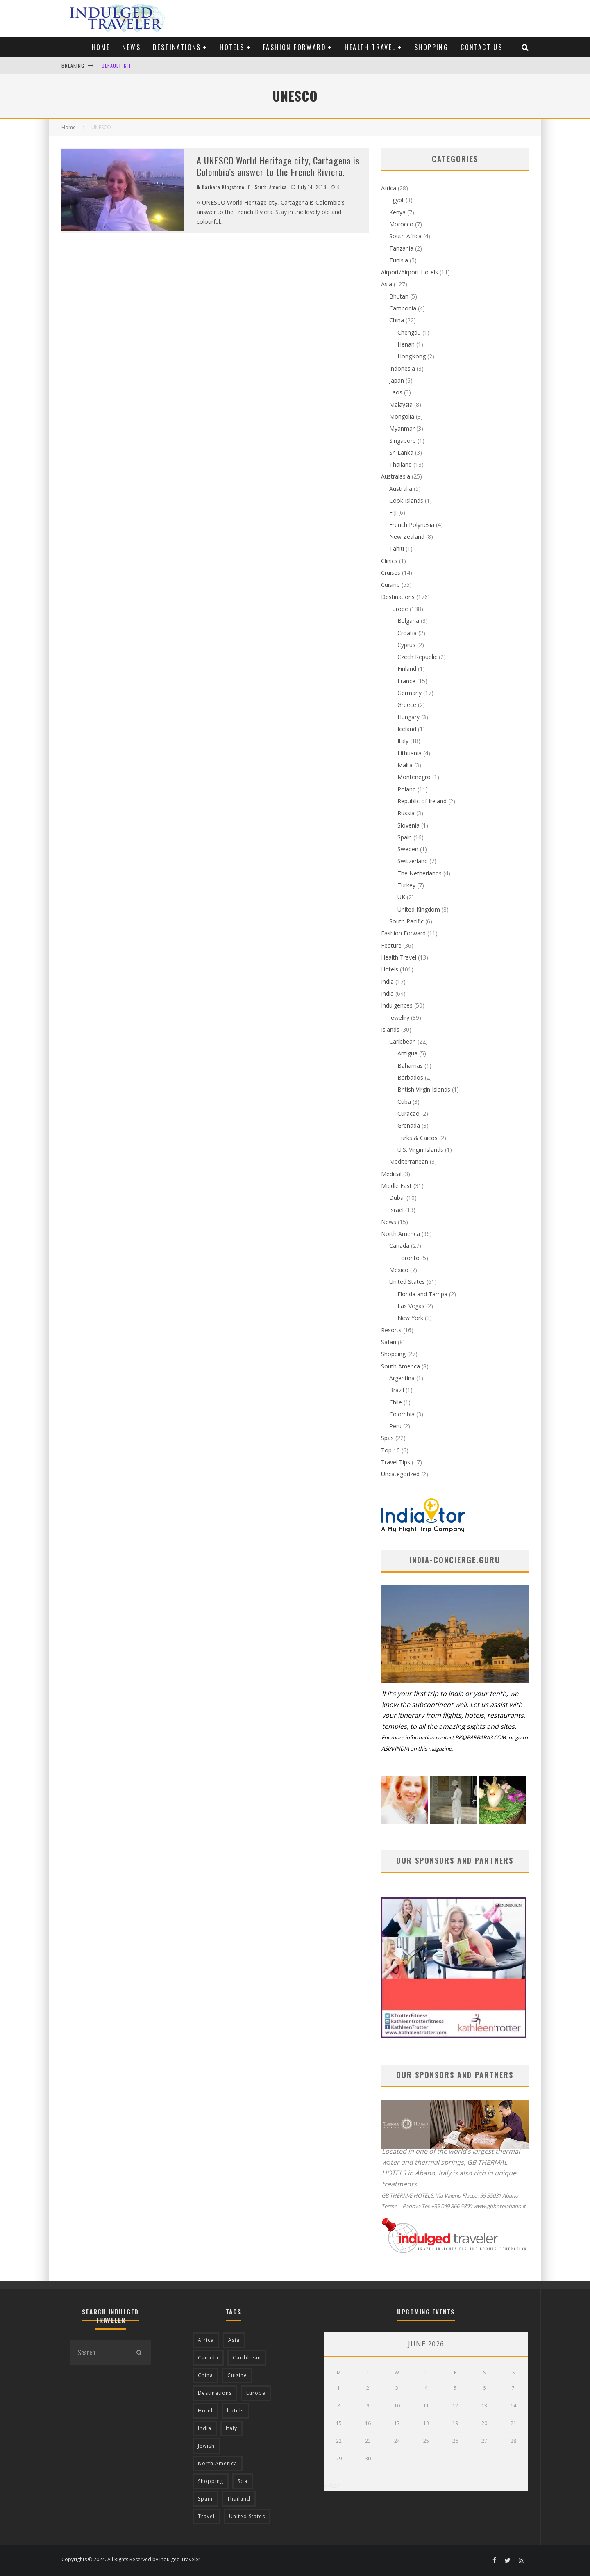 The image size is (590, 2576). I want to click on India [India (54 items)], so click(204, 2428).